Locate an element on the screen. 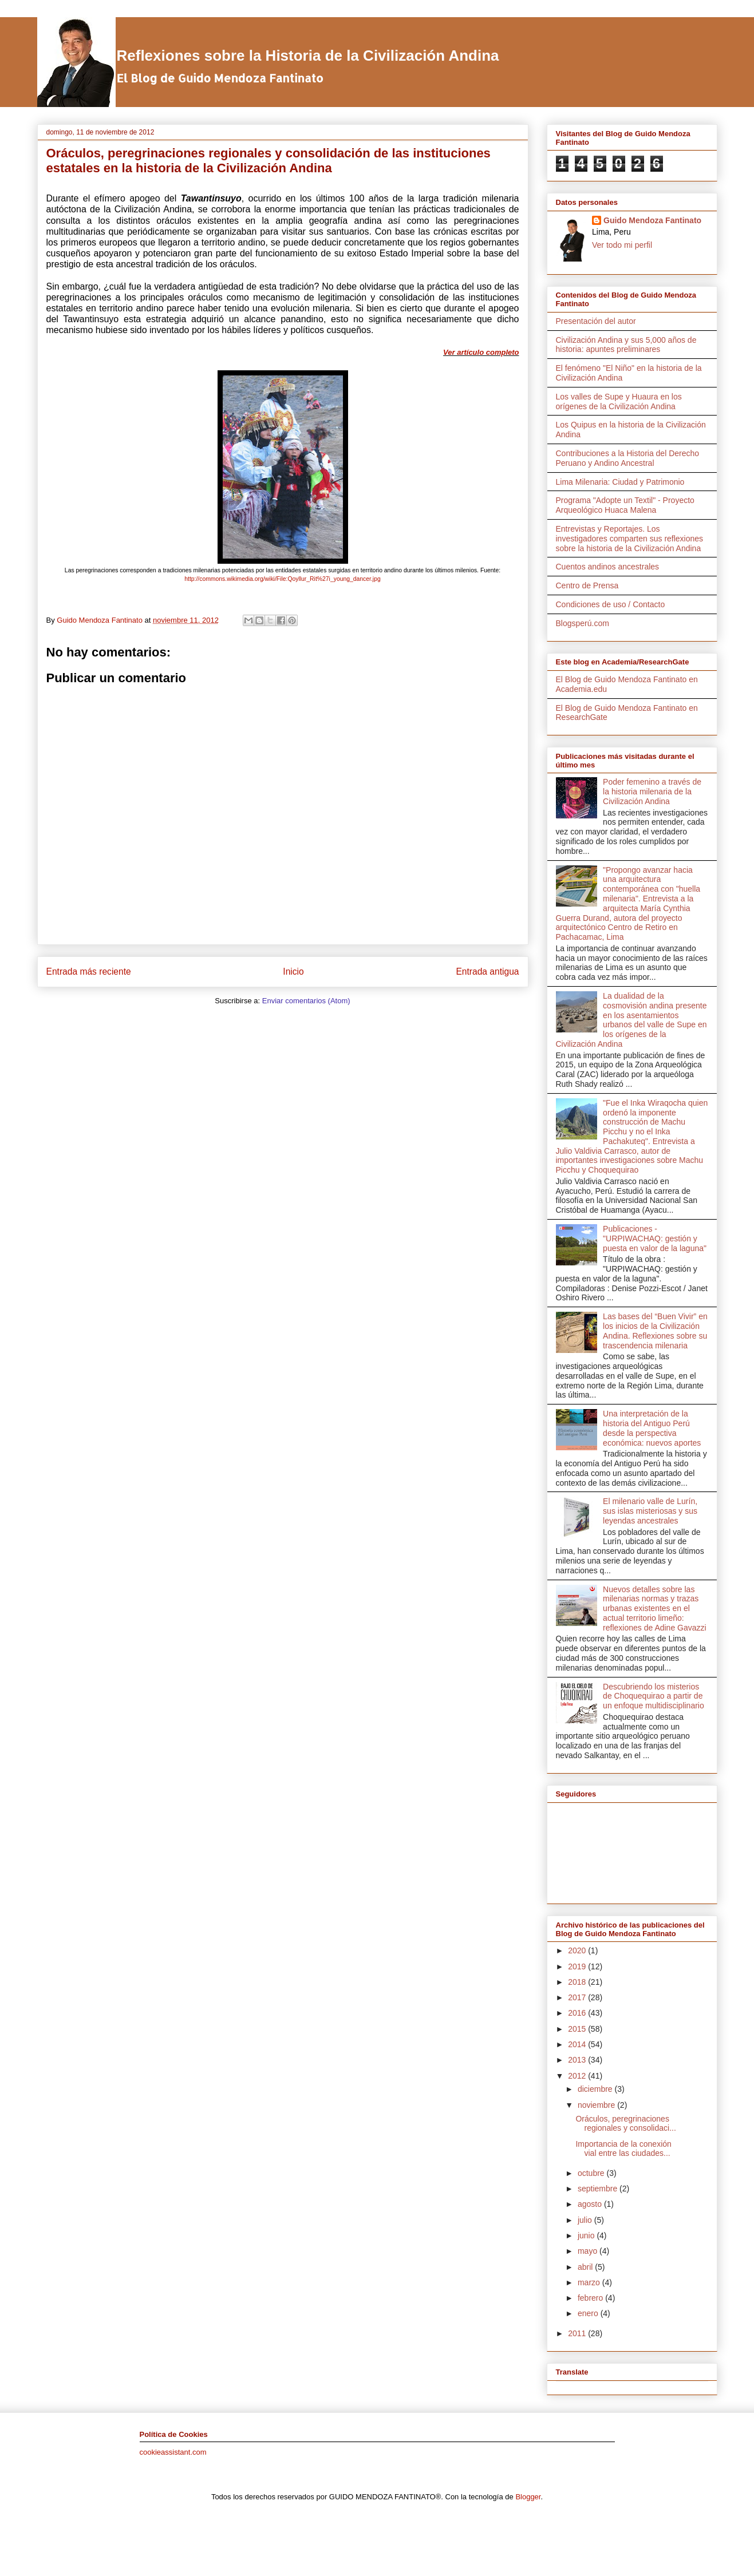 This screenshot has height=2576, width=754. Cuentos andinos ancestrales is located at coordinates (608, 566).